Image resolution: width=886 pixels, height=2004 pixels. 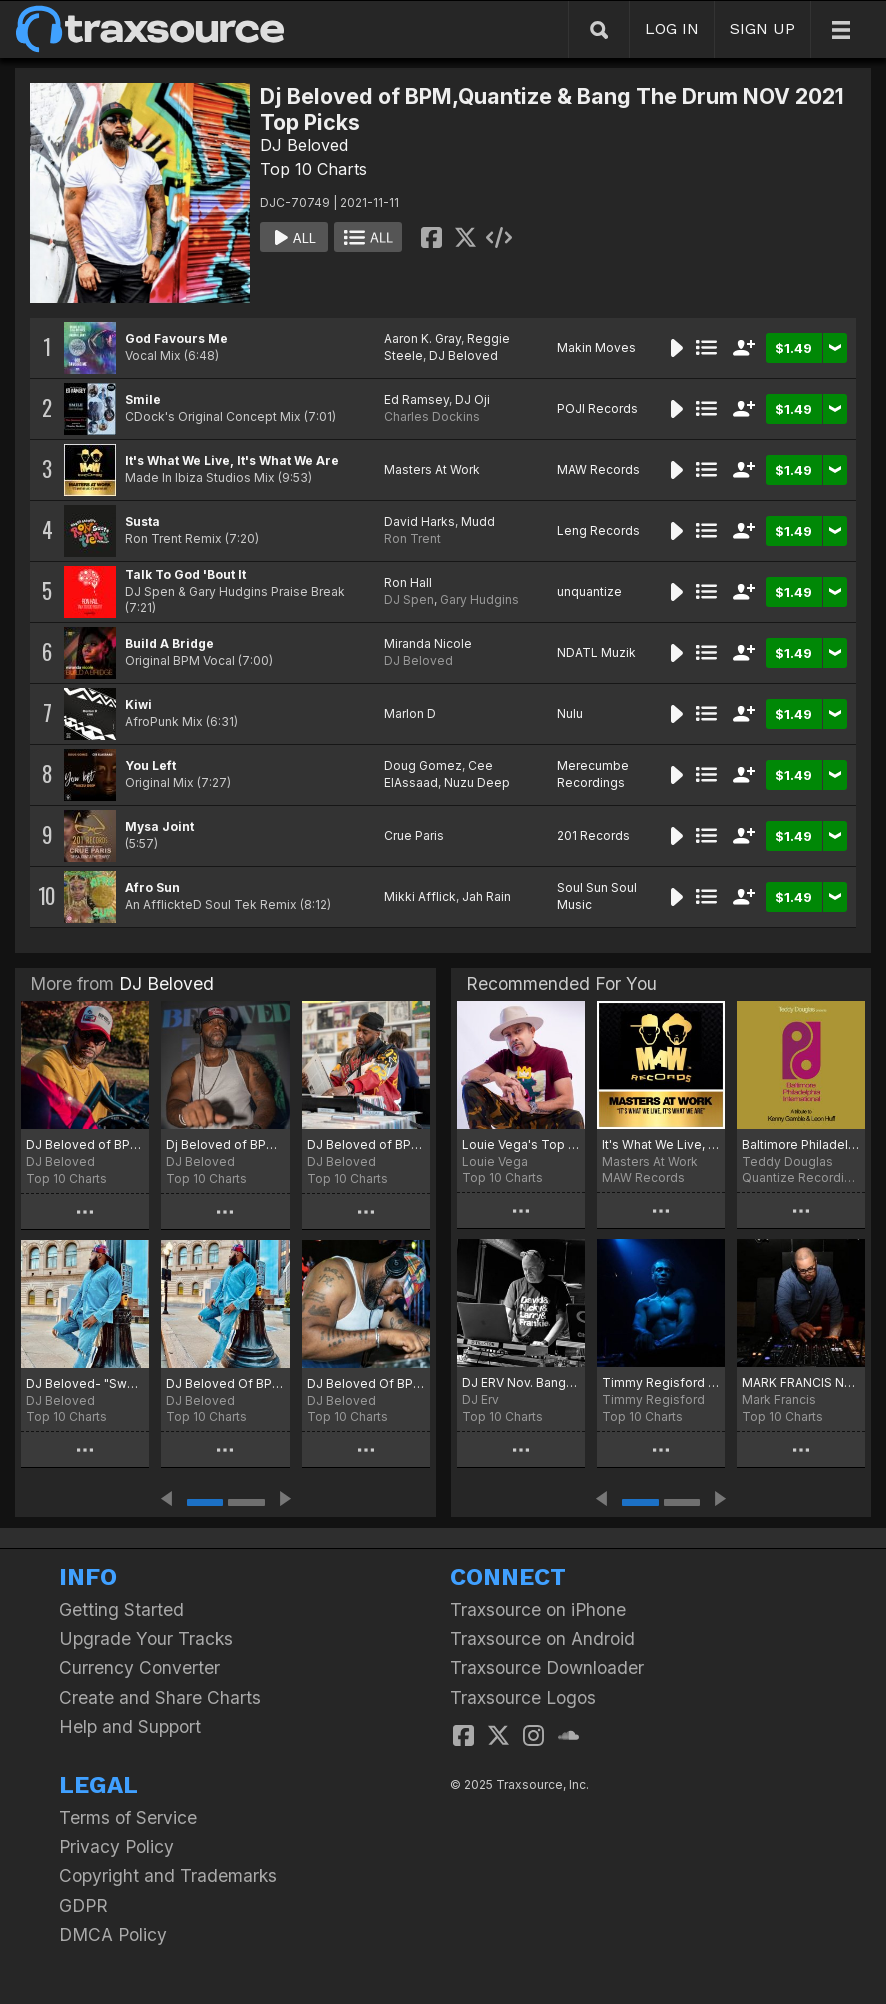 What do you see at coordinates (521, 1144) in the screenshot?
I see `Louie Vega's Top 20 November 2021` at bounding box center [521, 1144].